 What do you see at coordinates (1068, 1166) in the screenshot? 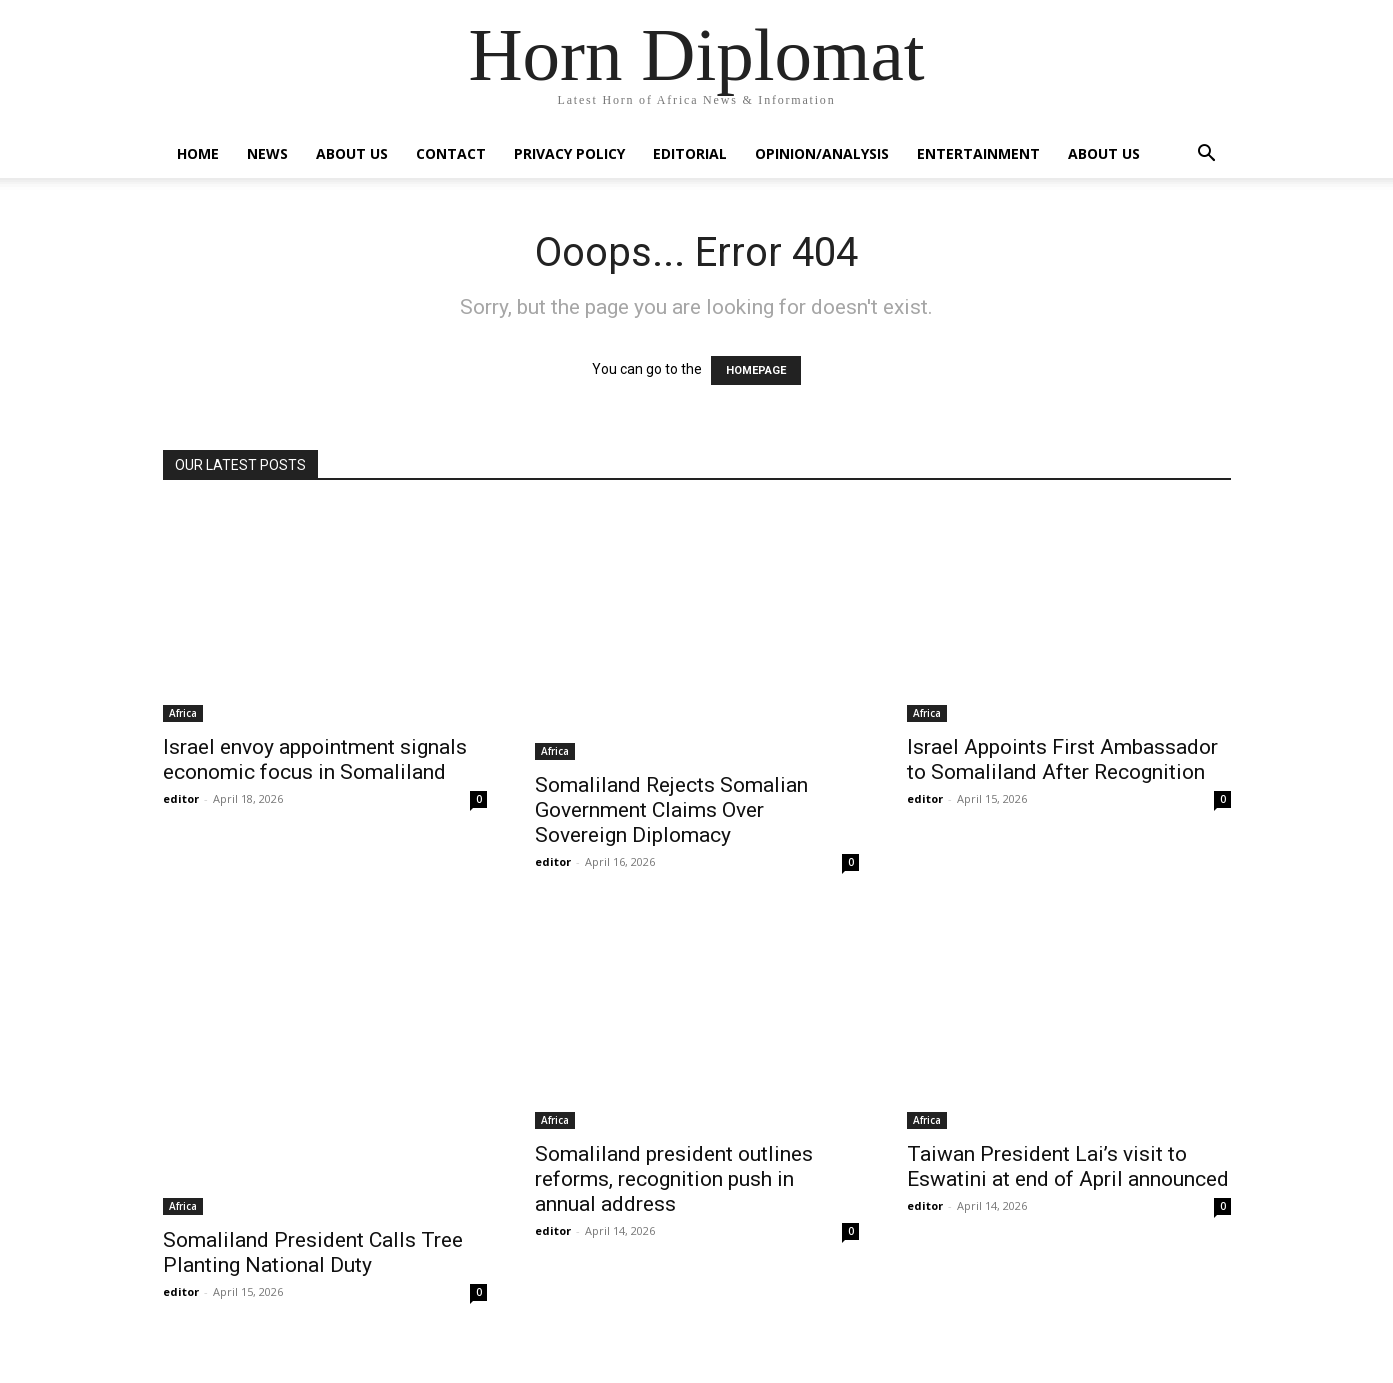
I see `Taiwan President Lai’s visit to Eswatini at end of April announced` at bounding box center [1068, 1166].